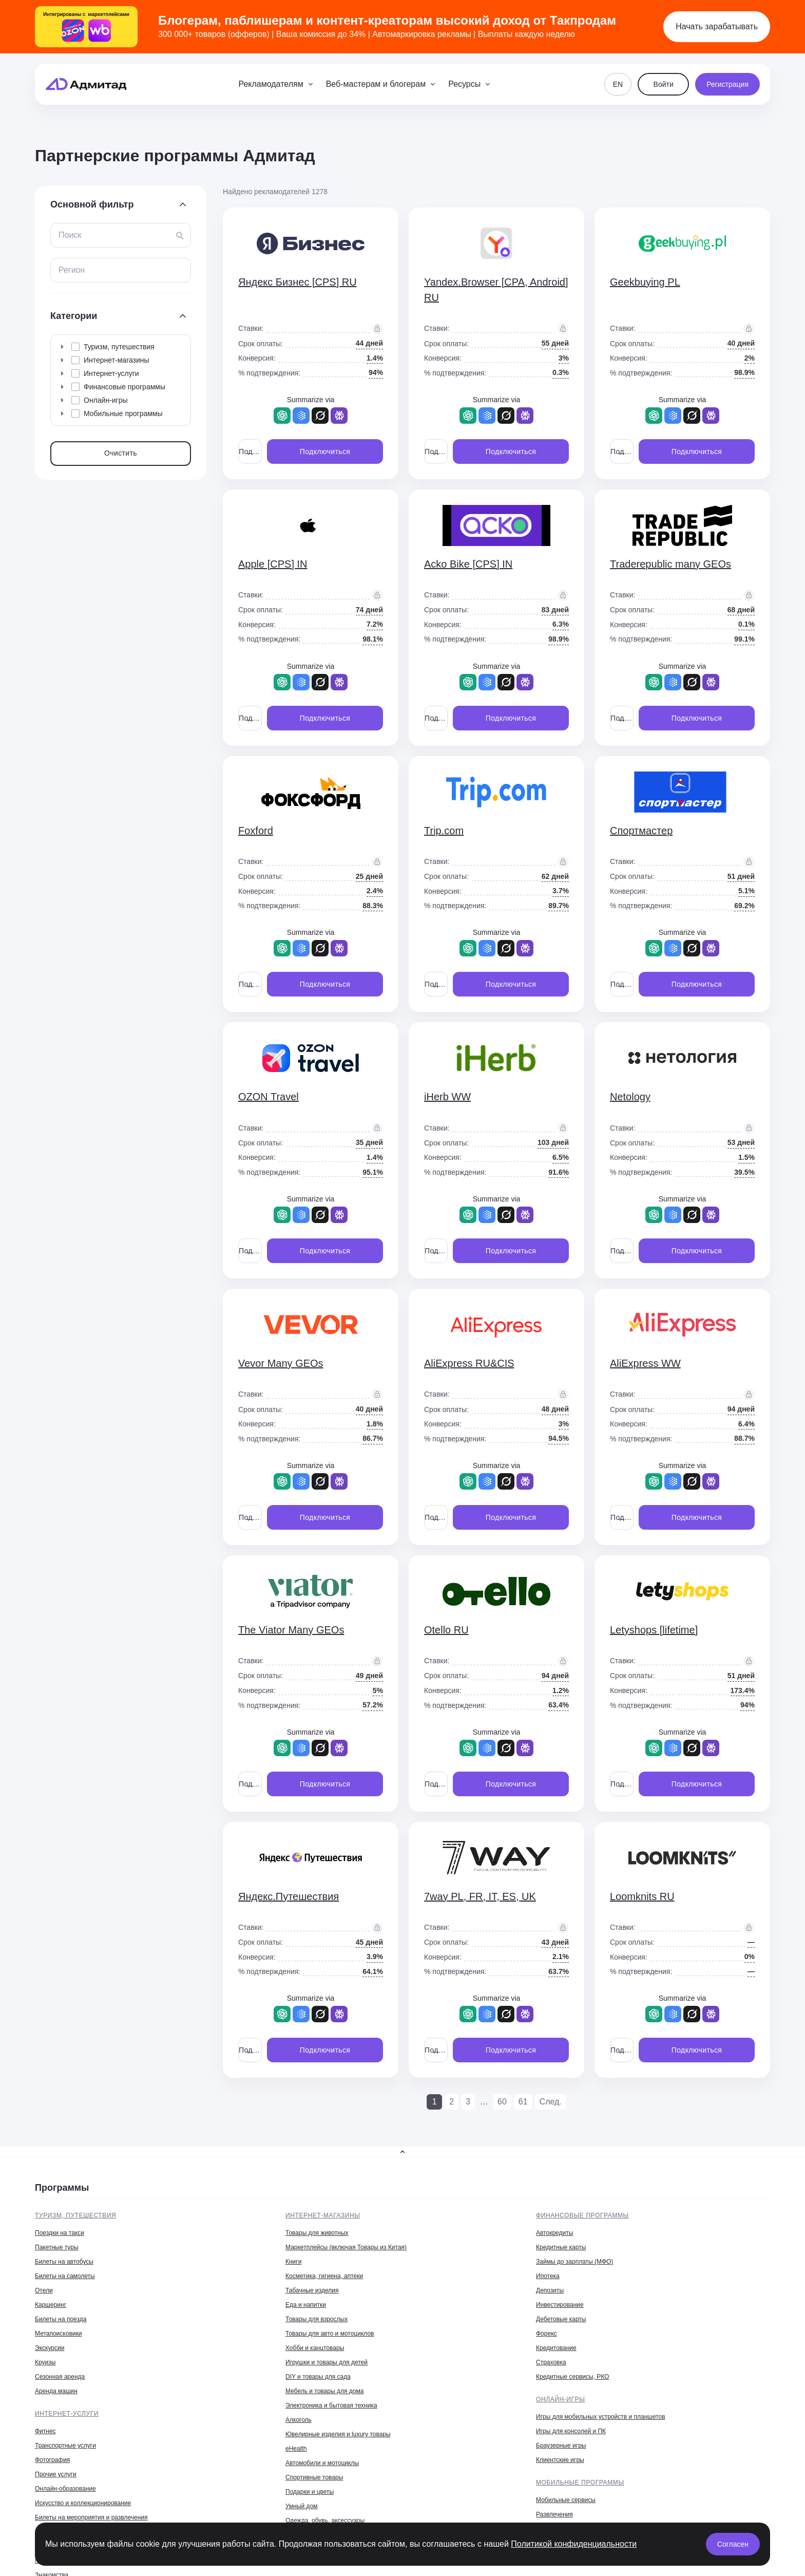 This screenshot has height=2576, width=805. I want to click on Игры для мобильных устройств и планшетов, so click(600, 2416).